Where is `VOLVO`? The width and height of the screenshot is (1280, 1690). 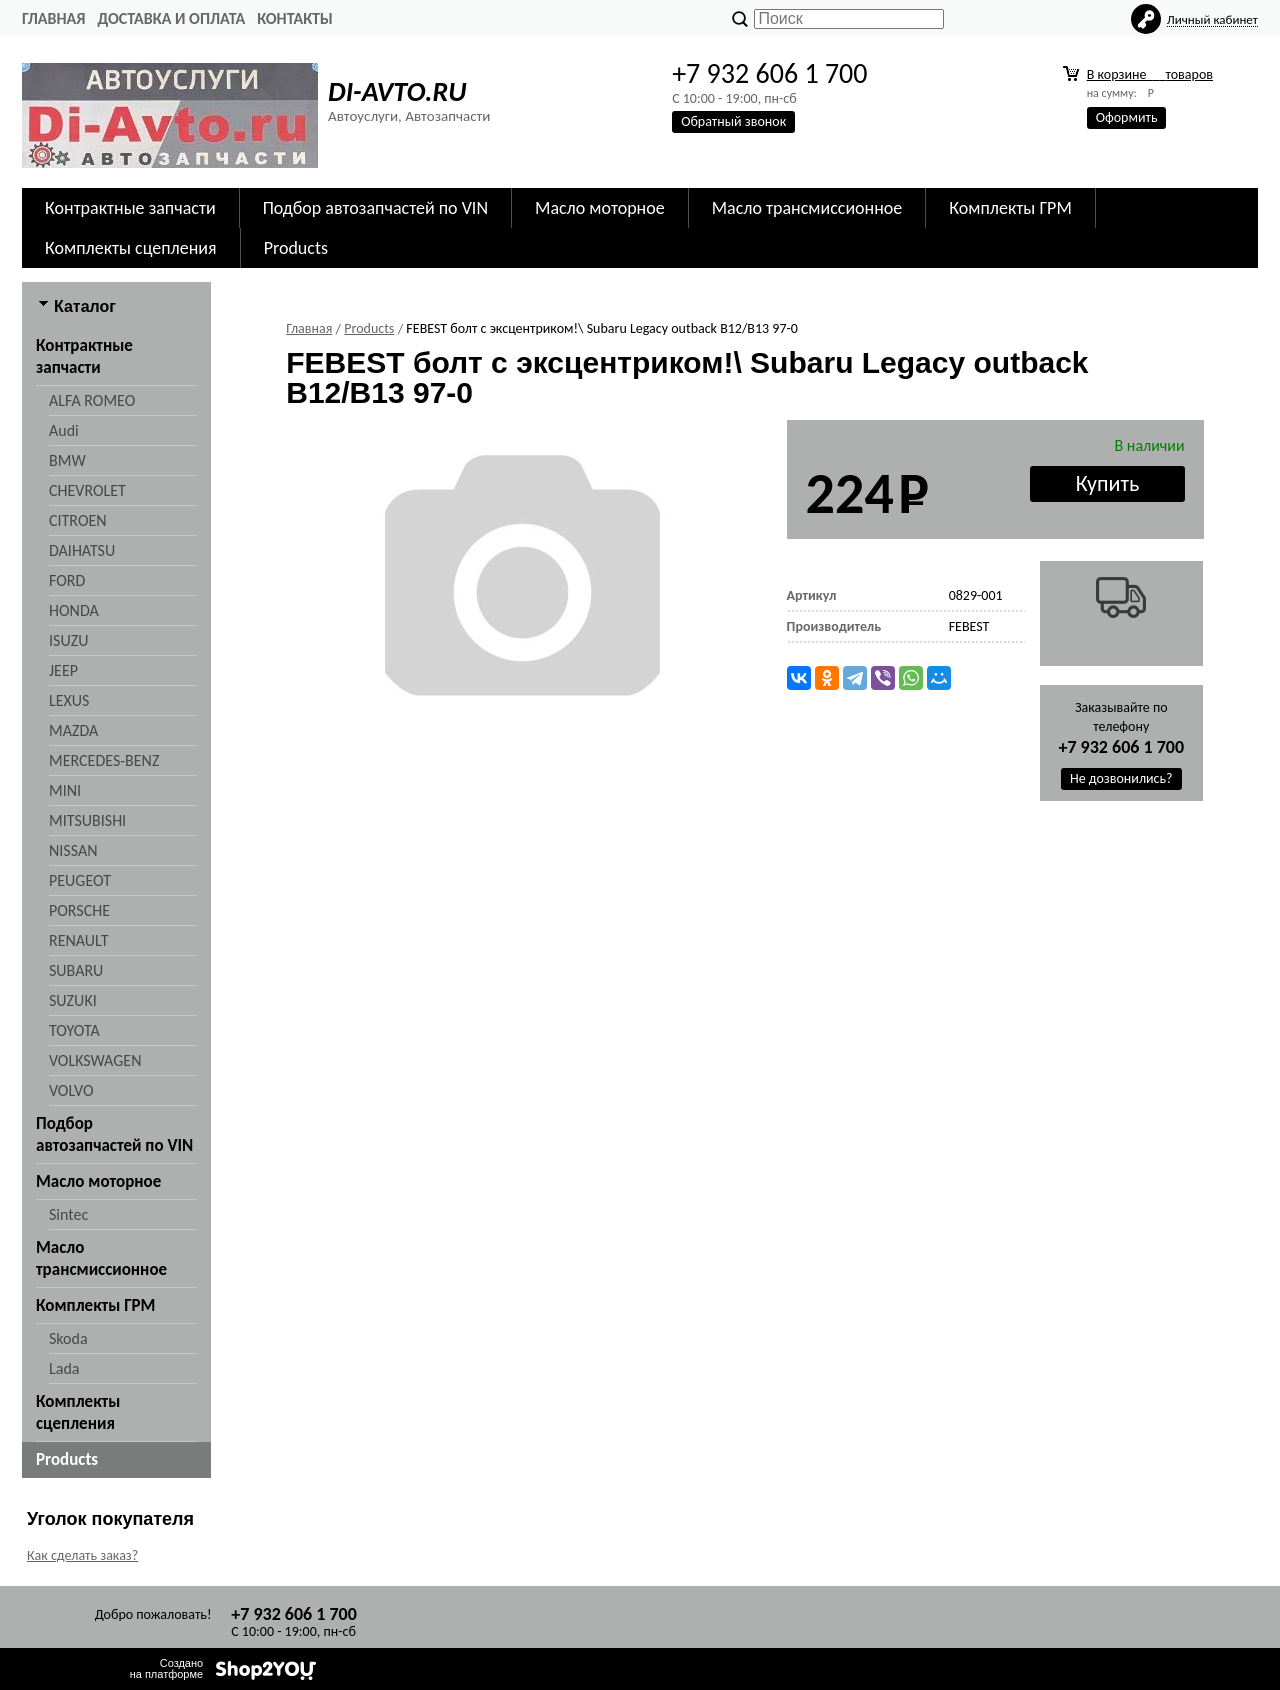 VOLVO is located at coordinates (71, 1090).